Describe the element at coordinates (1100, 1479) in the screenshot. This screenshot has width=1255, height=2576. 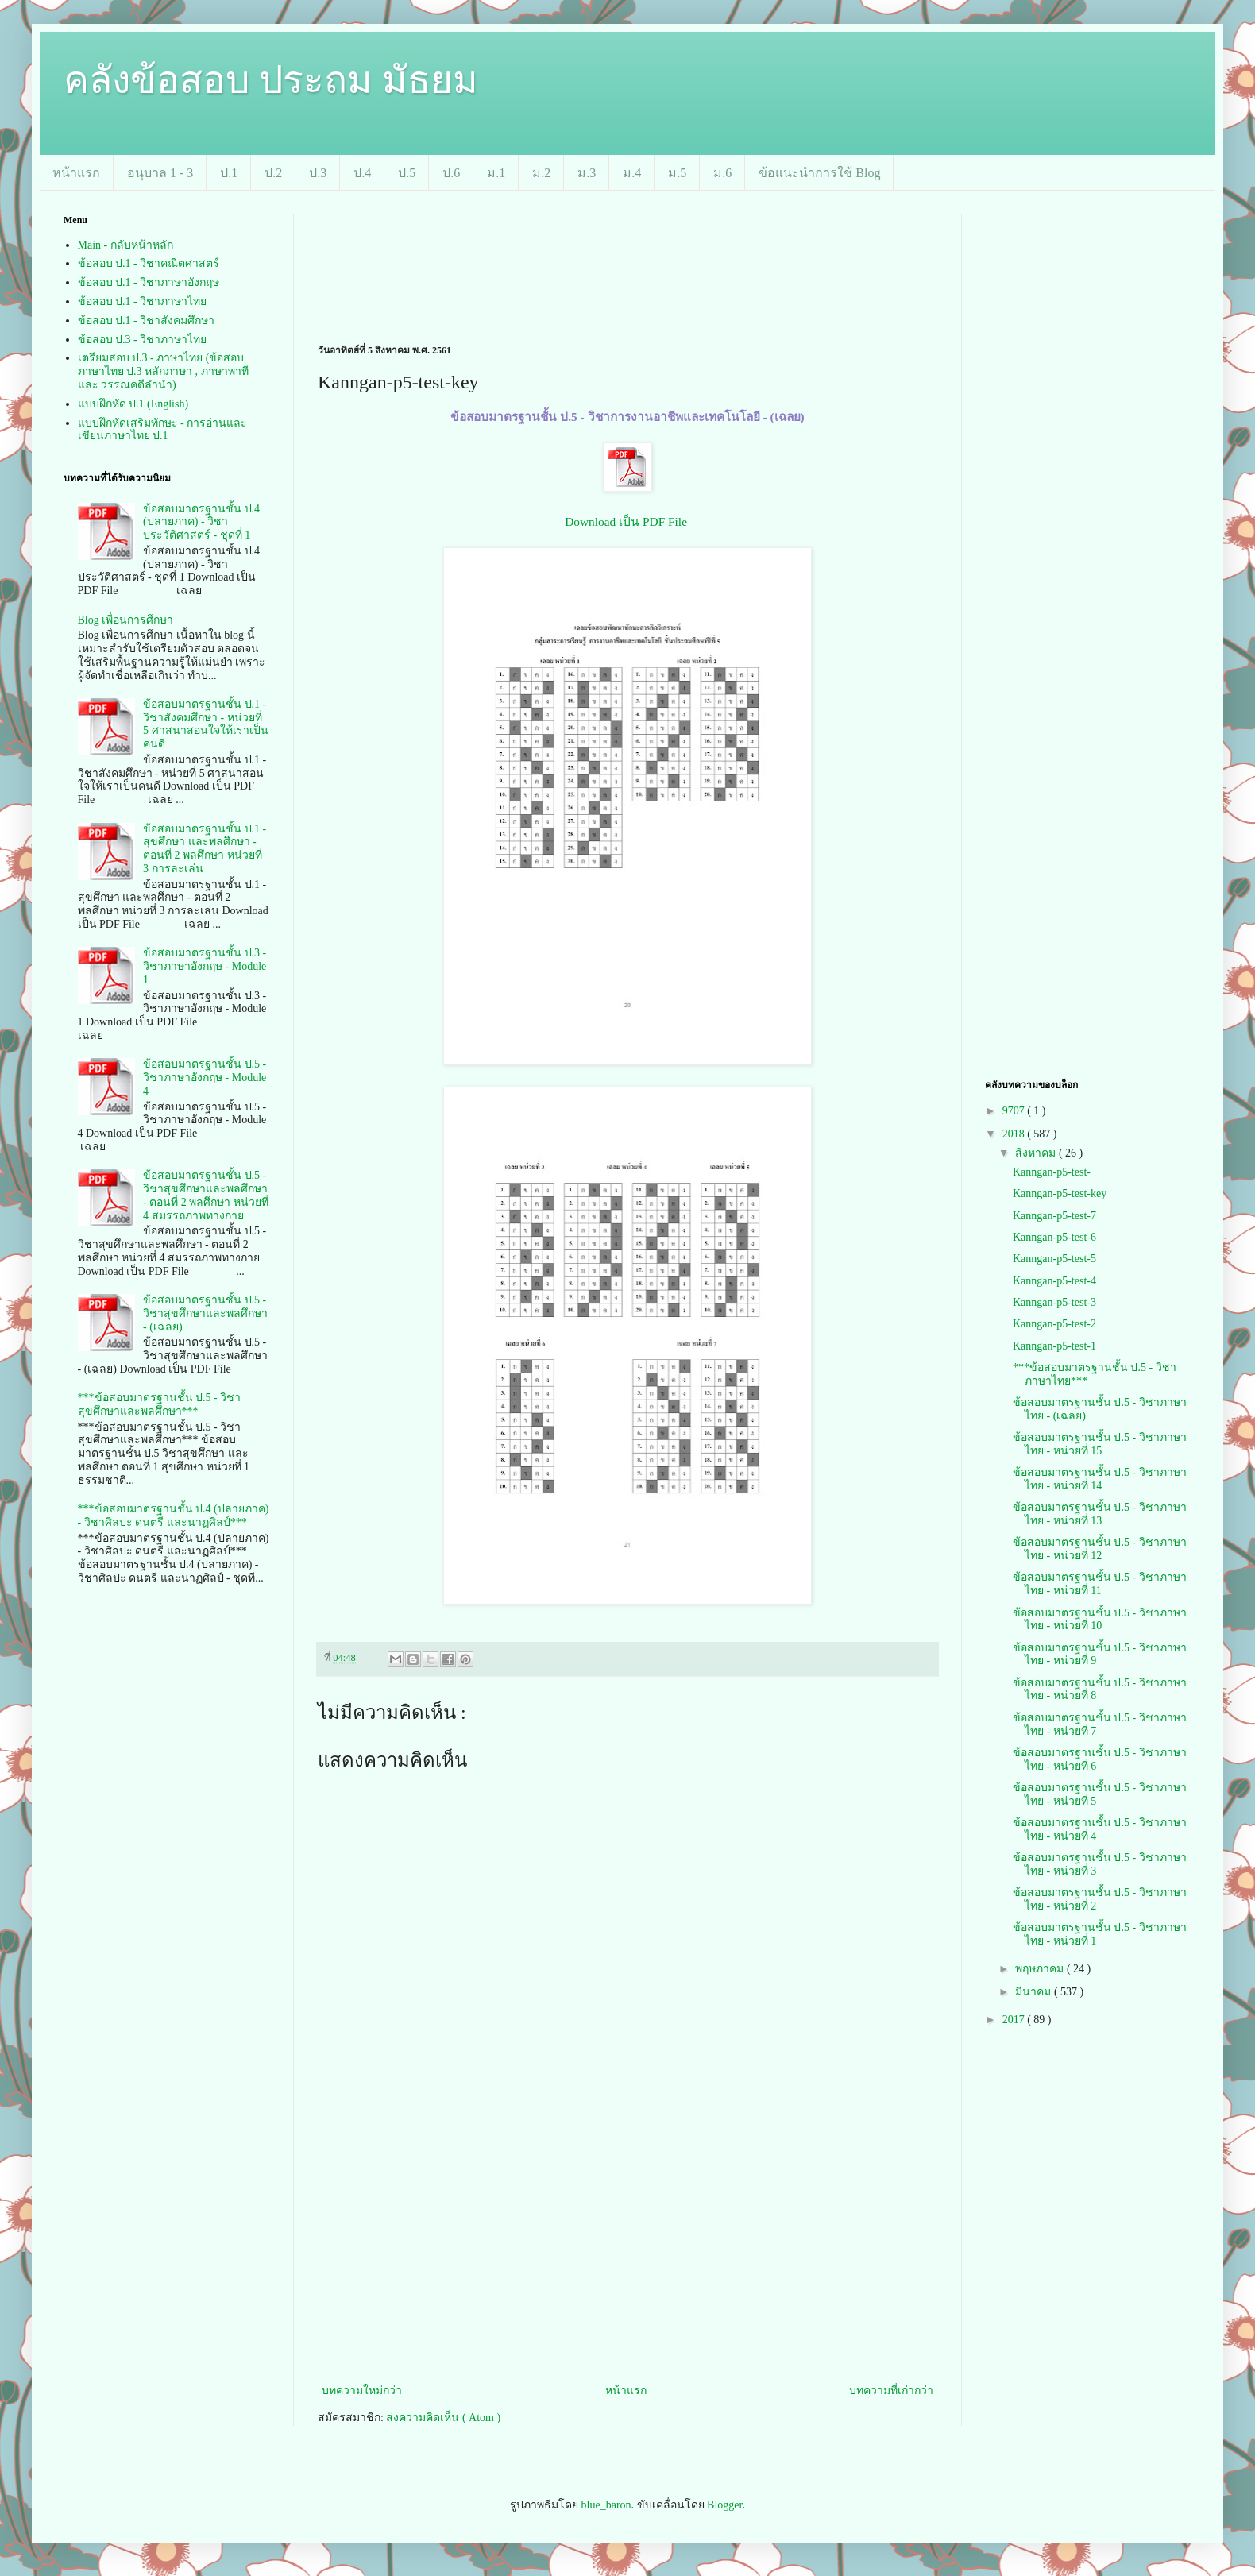
I see `ข้อสอบมาตรฐานชั้น ป.5 - วิชาภาษาไทย - หน่วยที่ 14` at that location.